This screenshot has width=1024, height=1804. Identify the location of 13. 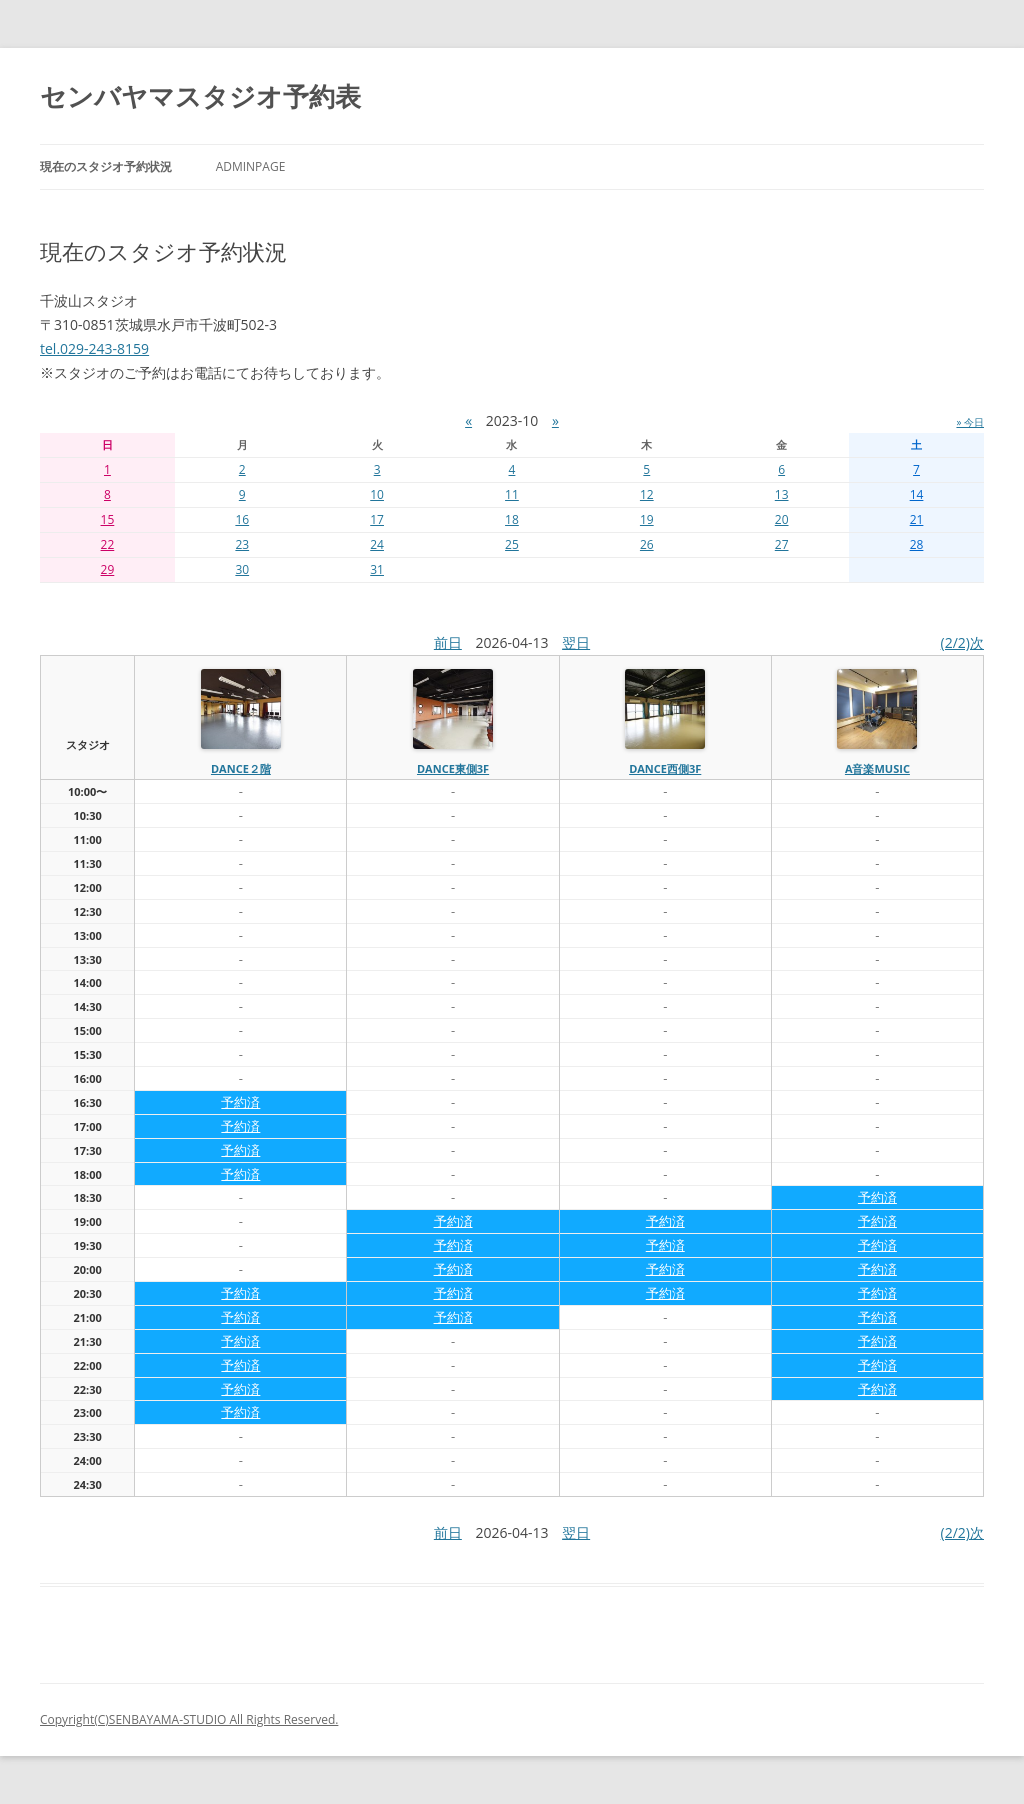
(782, 494).